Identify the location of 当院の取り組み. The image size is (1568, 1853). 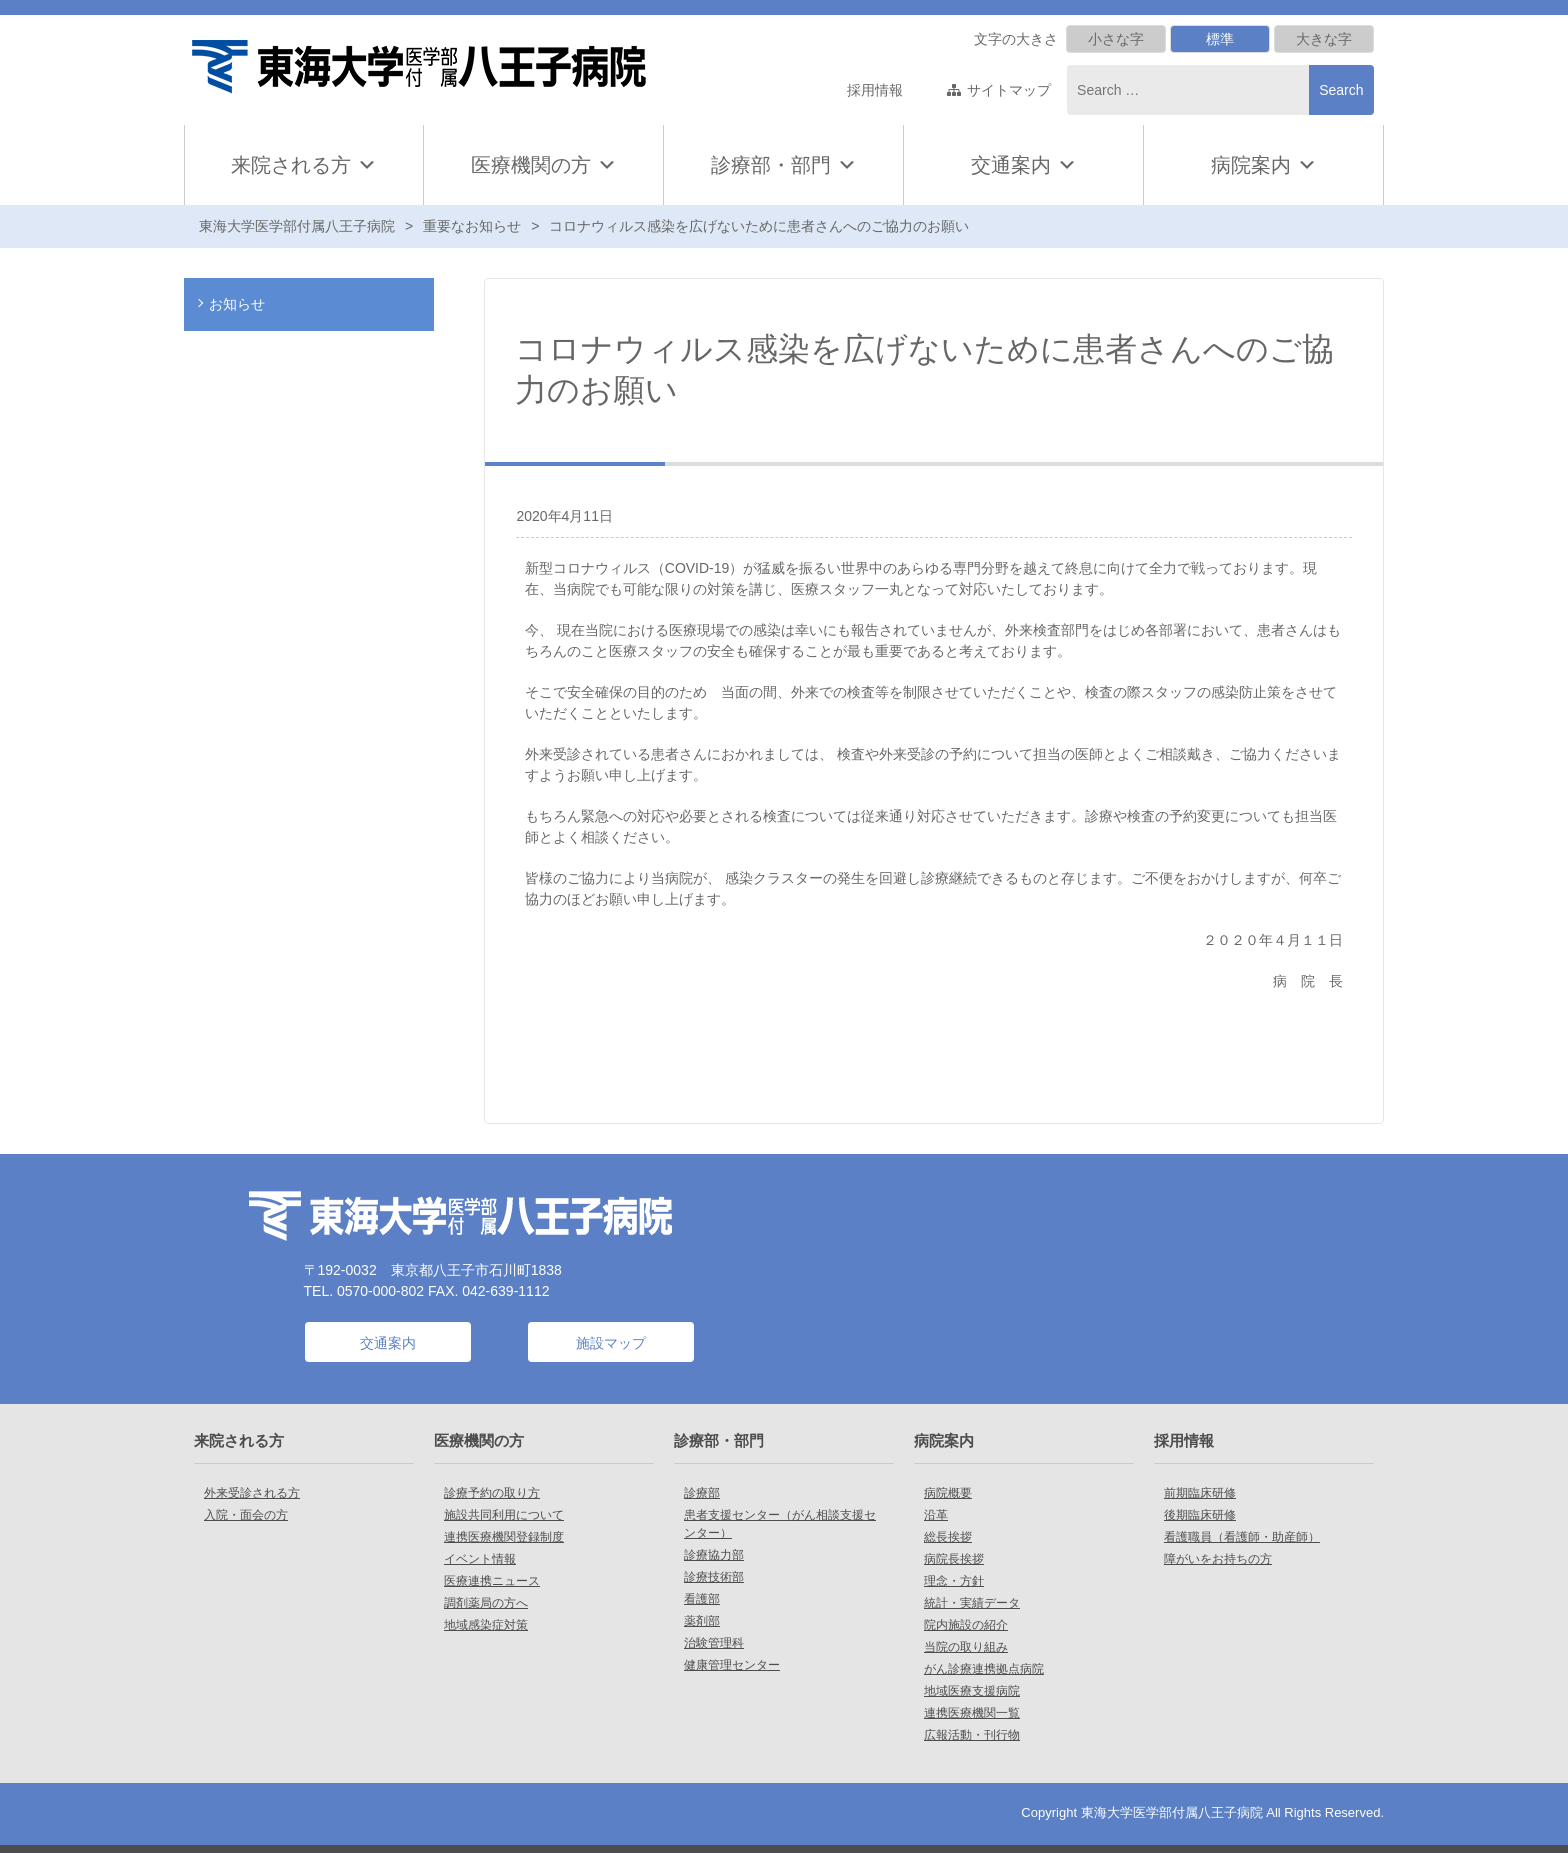
(966, 1647).